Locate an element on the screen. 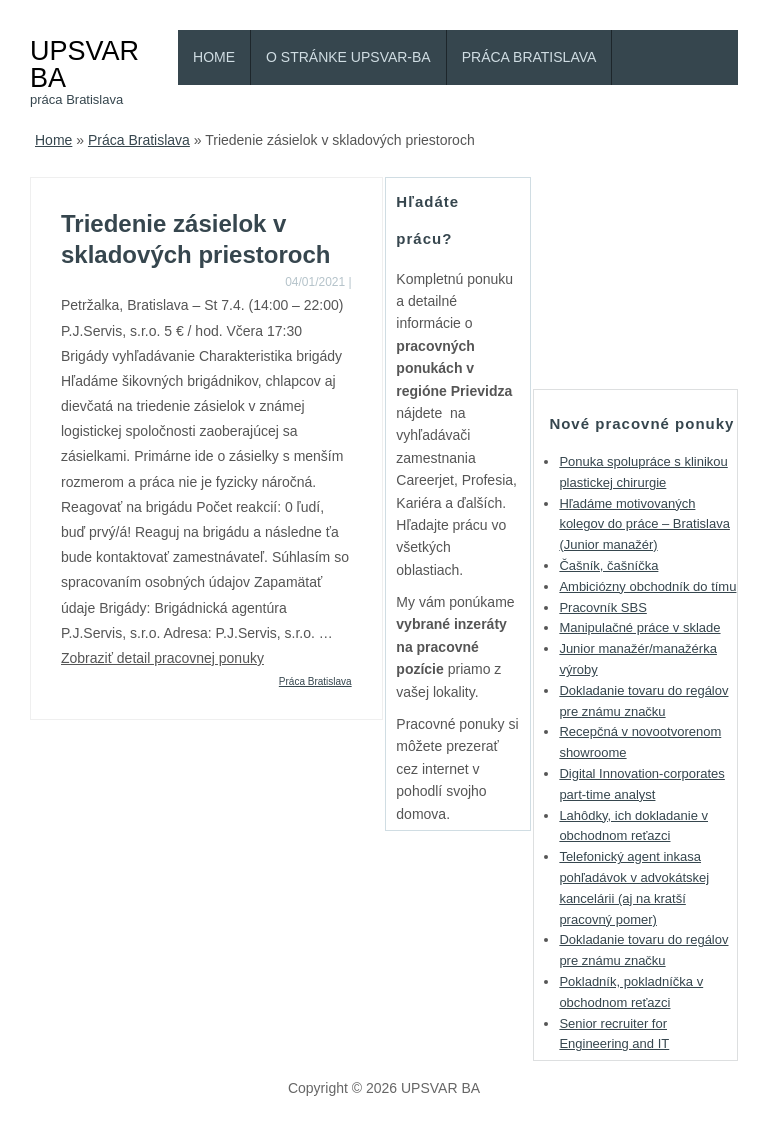 The width and height of the screenshot is (768, 1145). Práca Bratislava is located at coordinates (529, 57).